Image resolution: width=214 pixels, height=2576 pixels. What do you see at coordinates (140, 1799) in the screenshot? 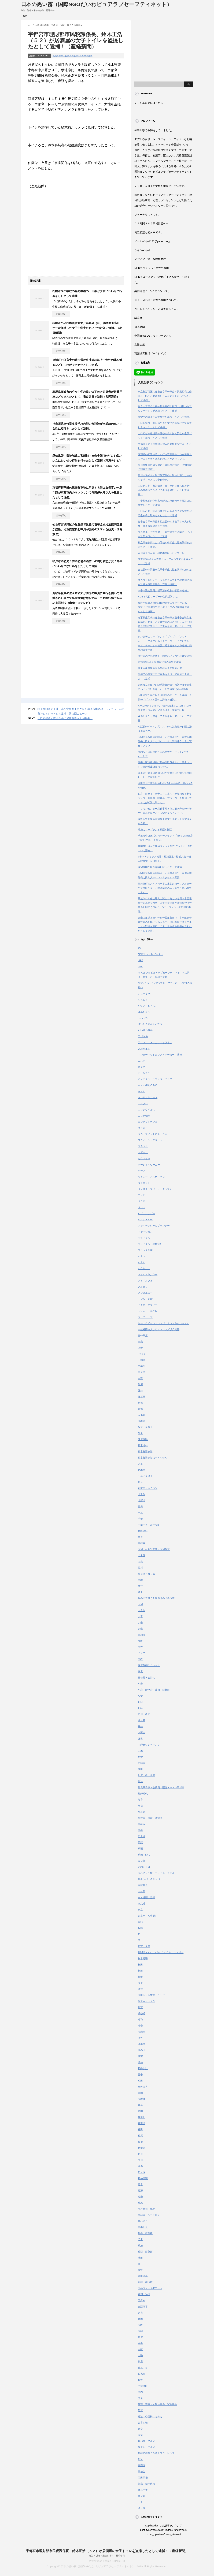
I see `教育` at bounding box center [140, 1799].